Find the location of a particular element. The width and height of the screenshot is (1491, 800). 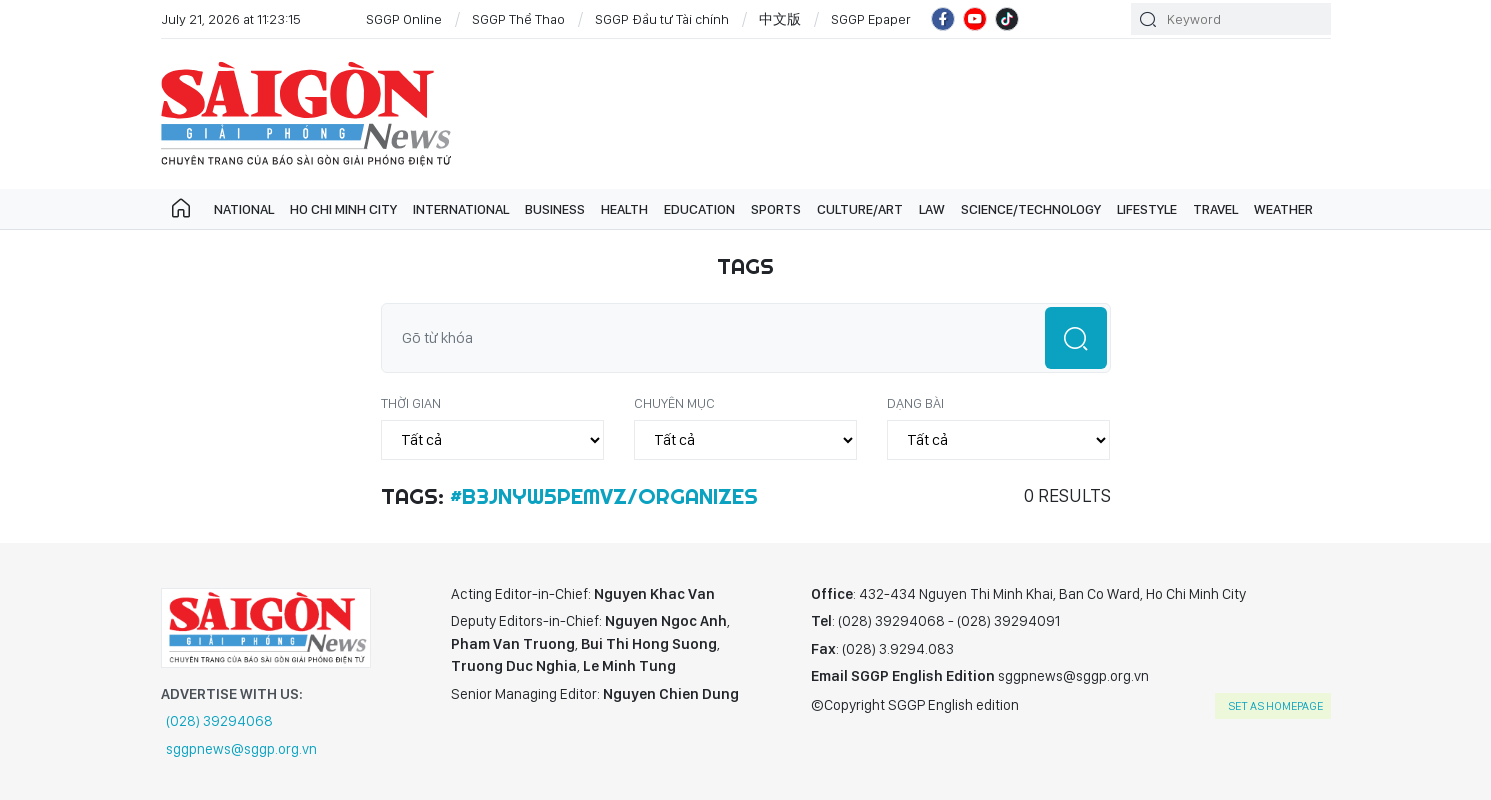

Law is located at coordinates (932, 209).